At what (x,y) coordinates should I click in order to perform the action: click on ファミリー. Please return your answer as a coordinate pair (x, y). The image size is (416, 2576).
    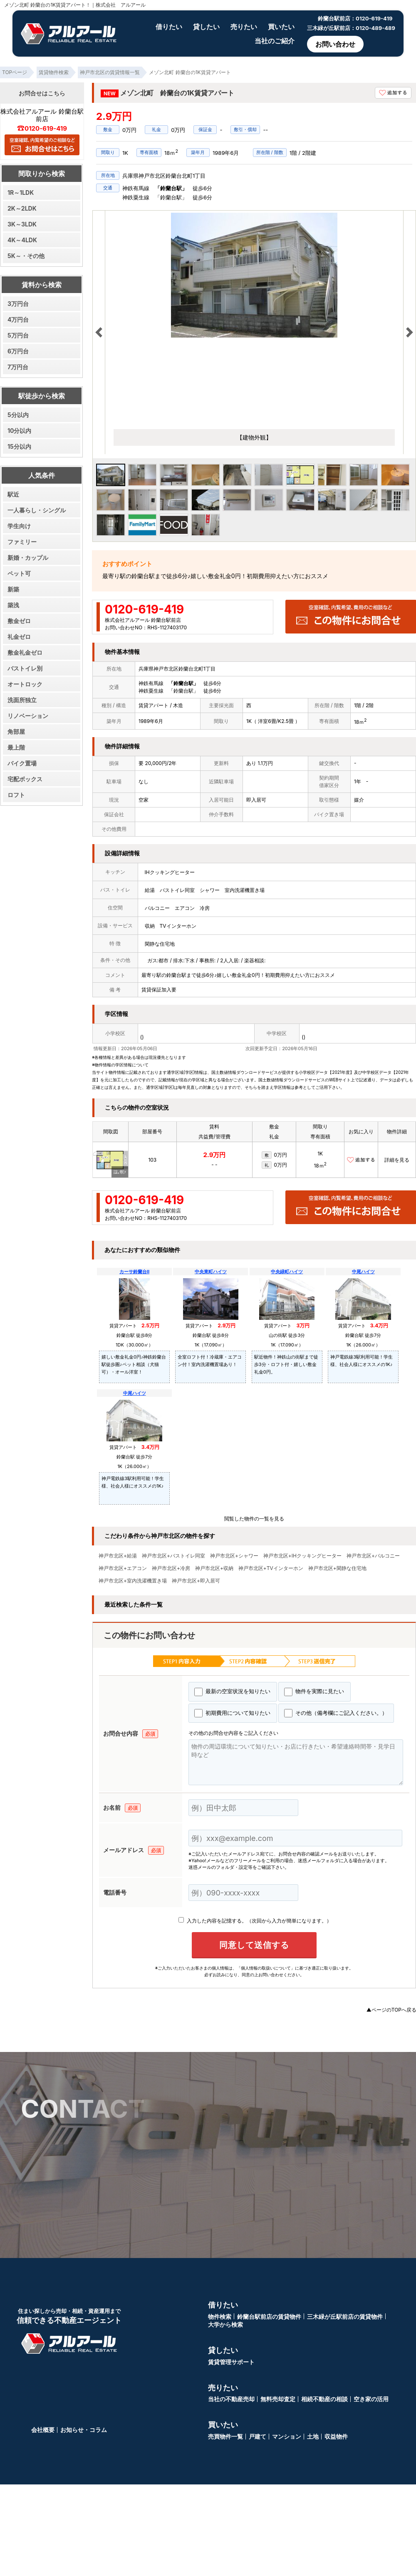
    Looking at the image, I should click on (22, 541).